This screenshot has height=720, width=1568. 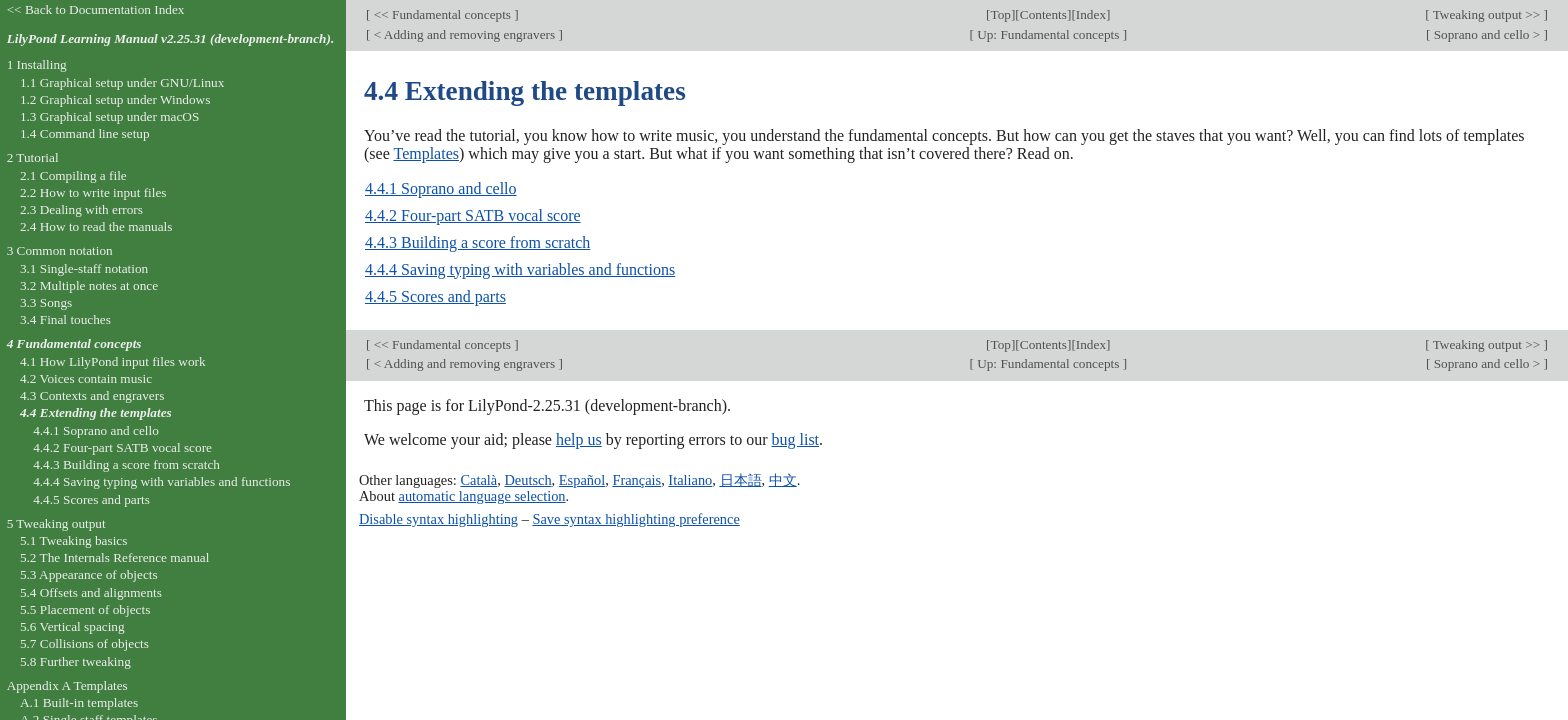 I want to click on 1.1 Graphical setup under GNU/Linux, so click(x=122, y=82).